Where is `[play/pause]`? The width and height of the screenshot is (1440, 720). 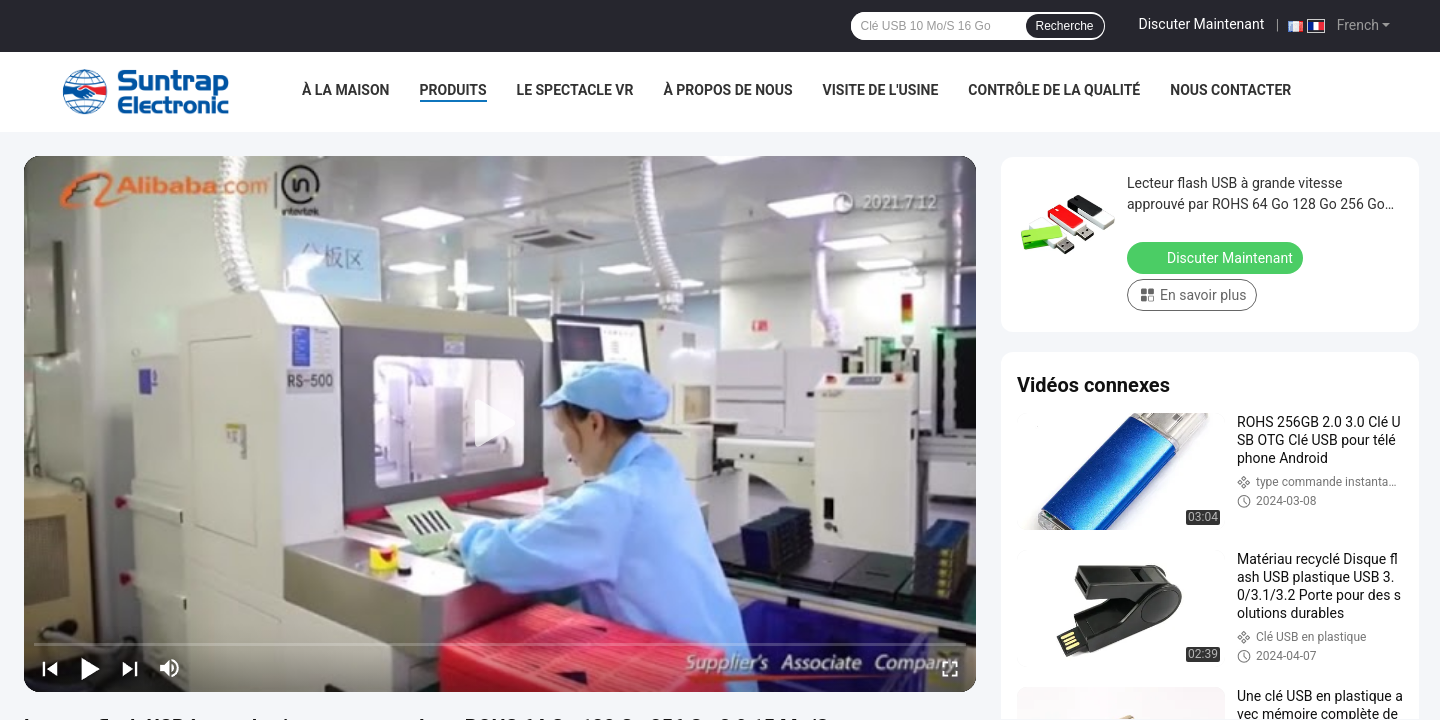 [play/pause] is located at coordinates (90, 668).